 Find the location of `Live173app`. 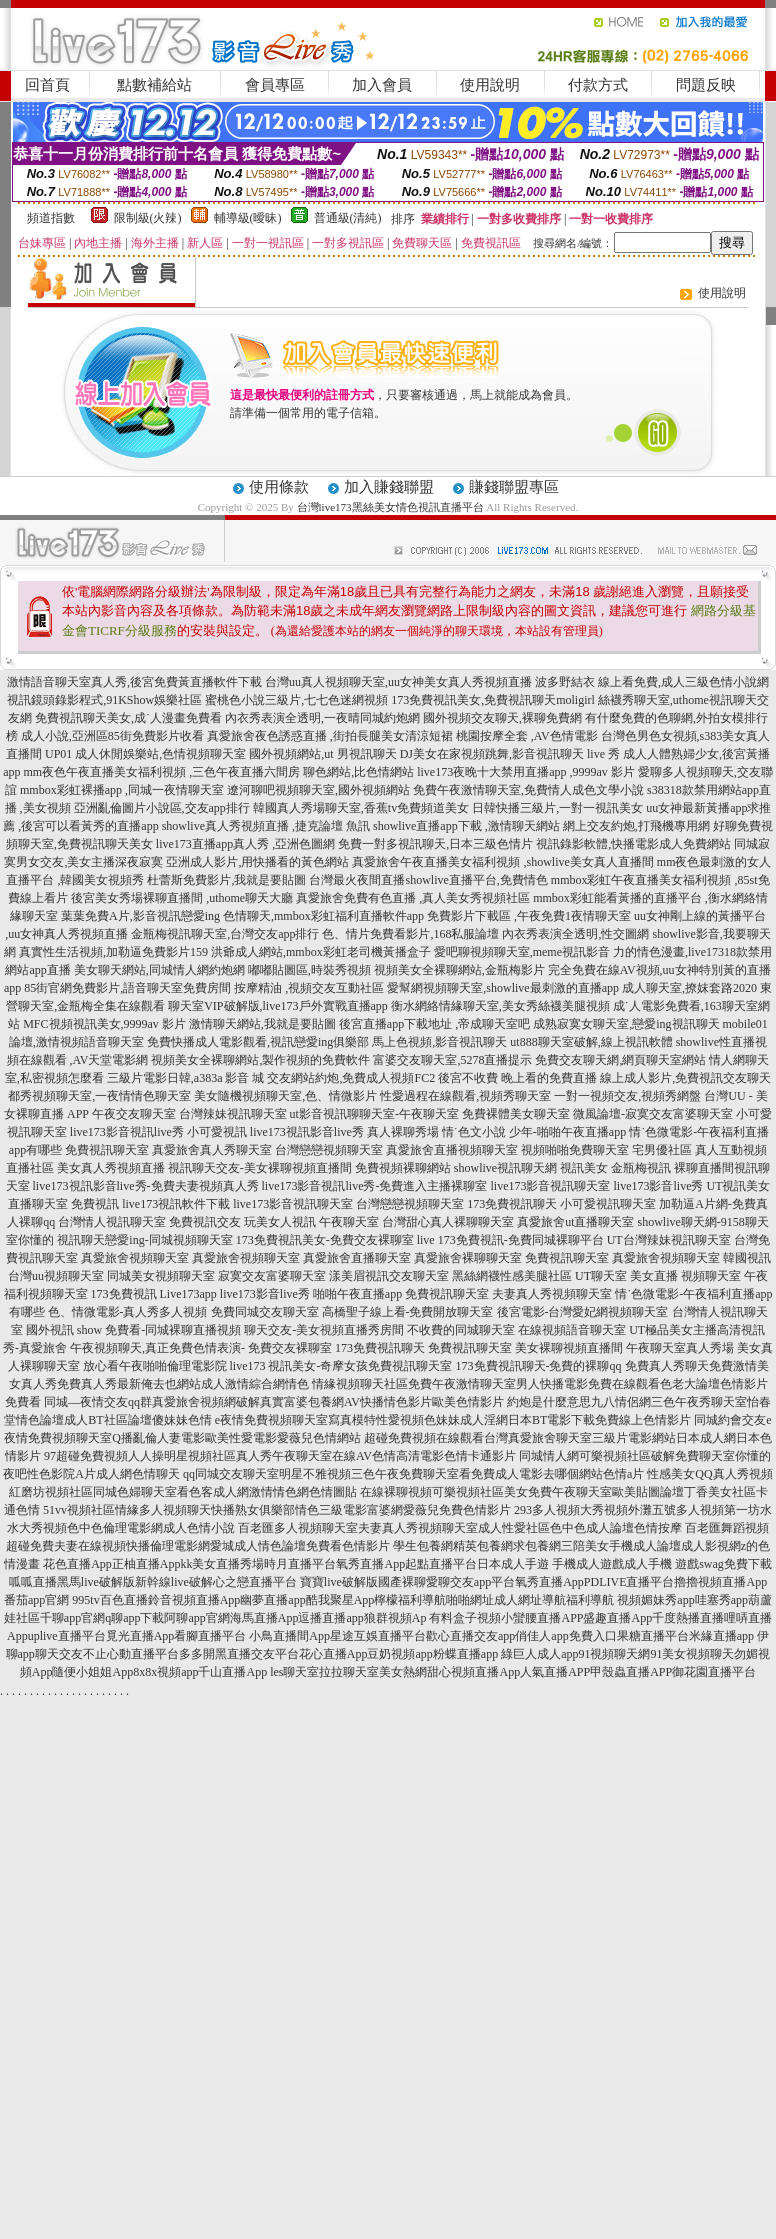

Live173app is located at coordinates (188, 1294).